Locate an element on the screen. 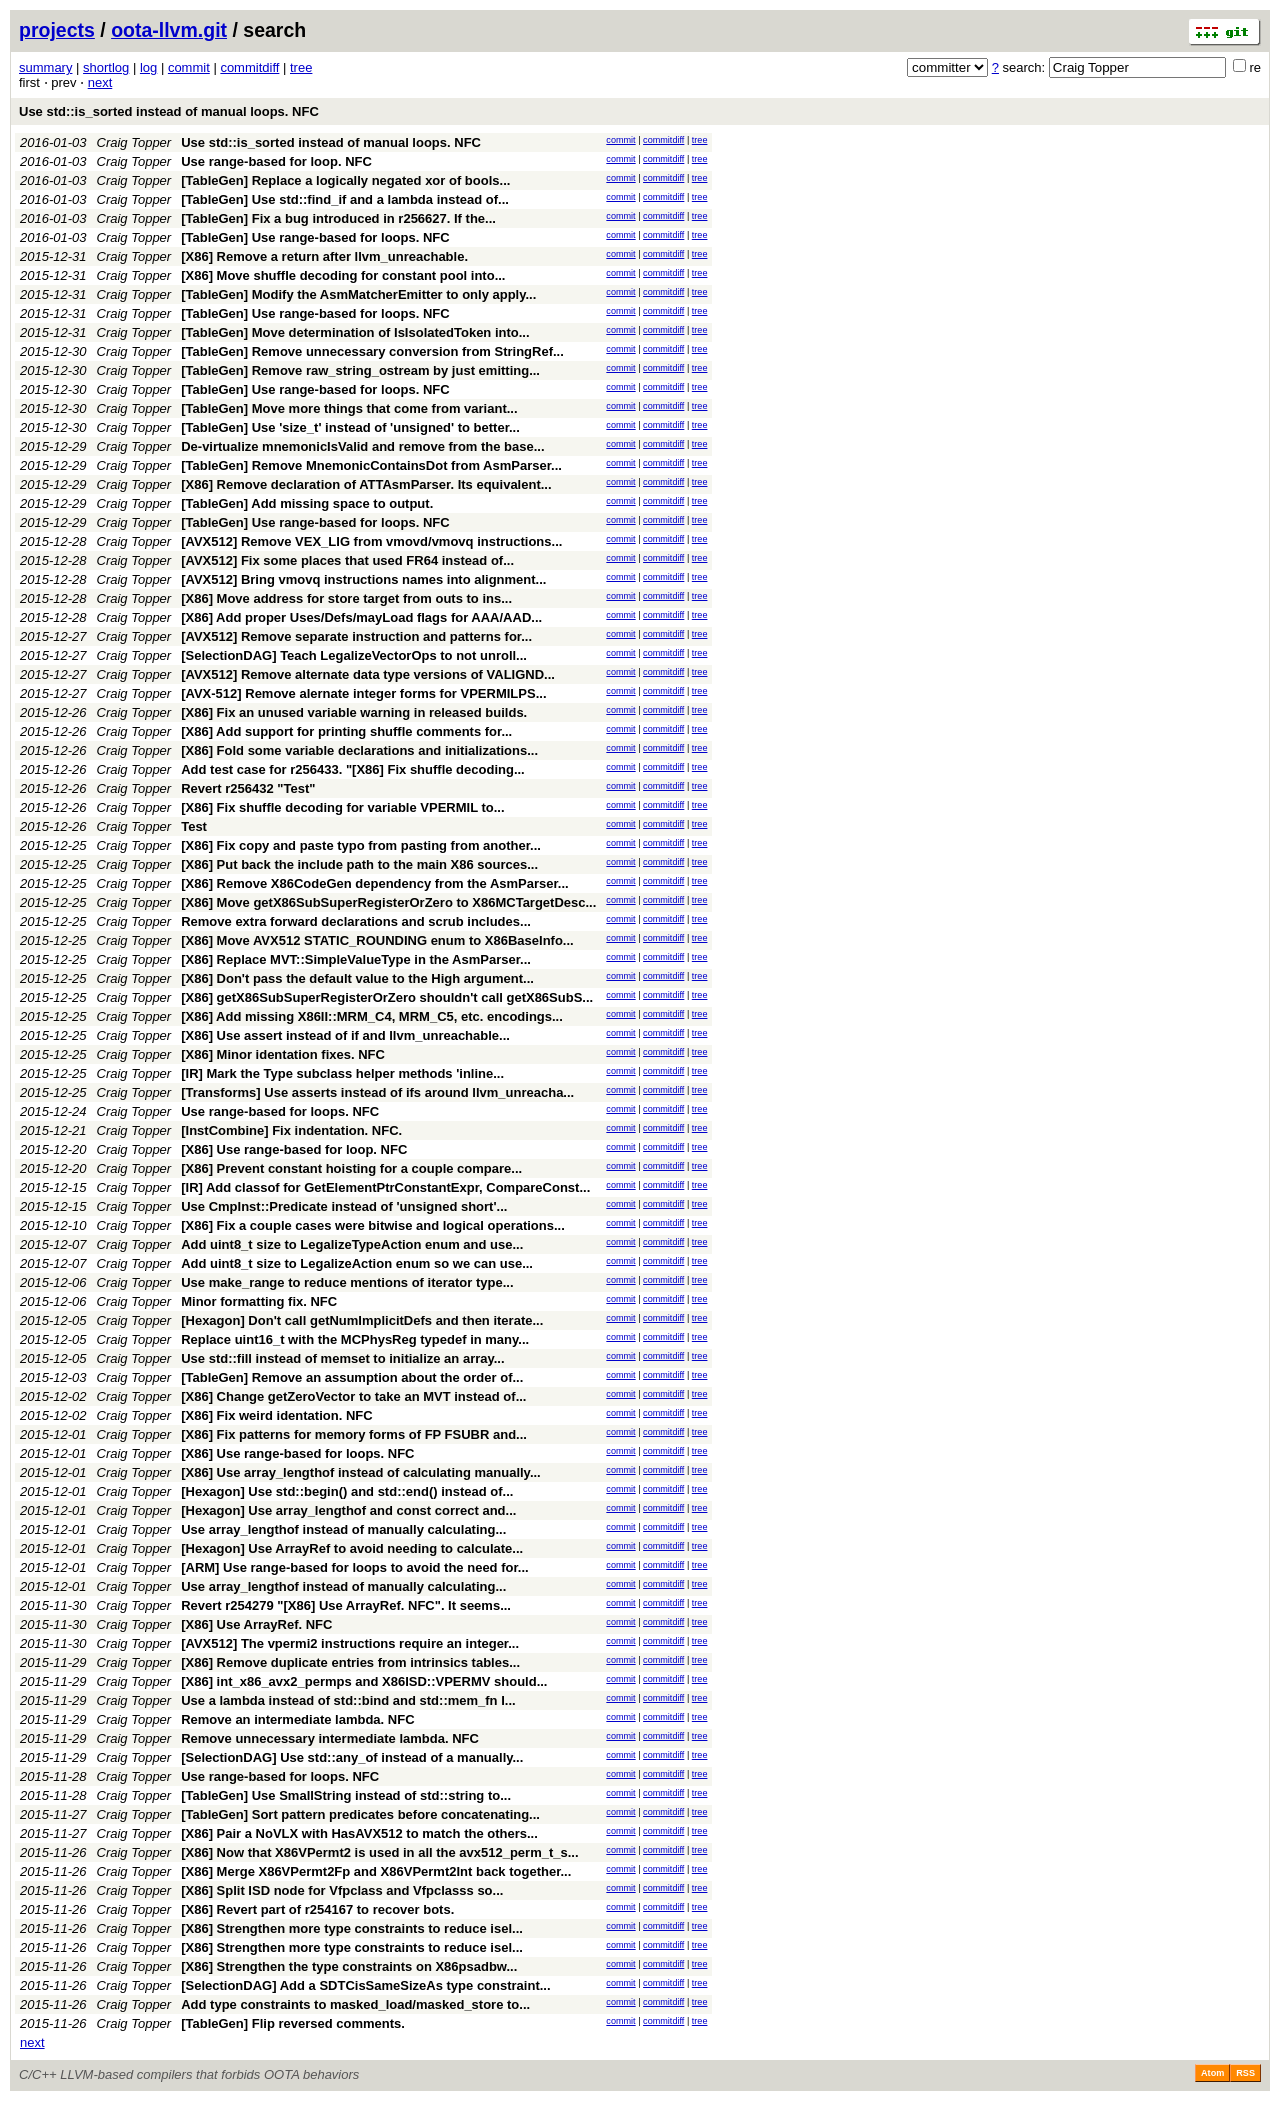 The height and width of the screenshot is (2101, 1280). RSS is located at coordinates (1245, 2073).